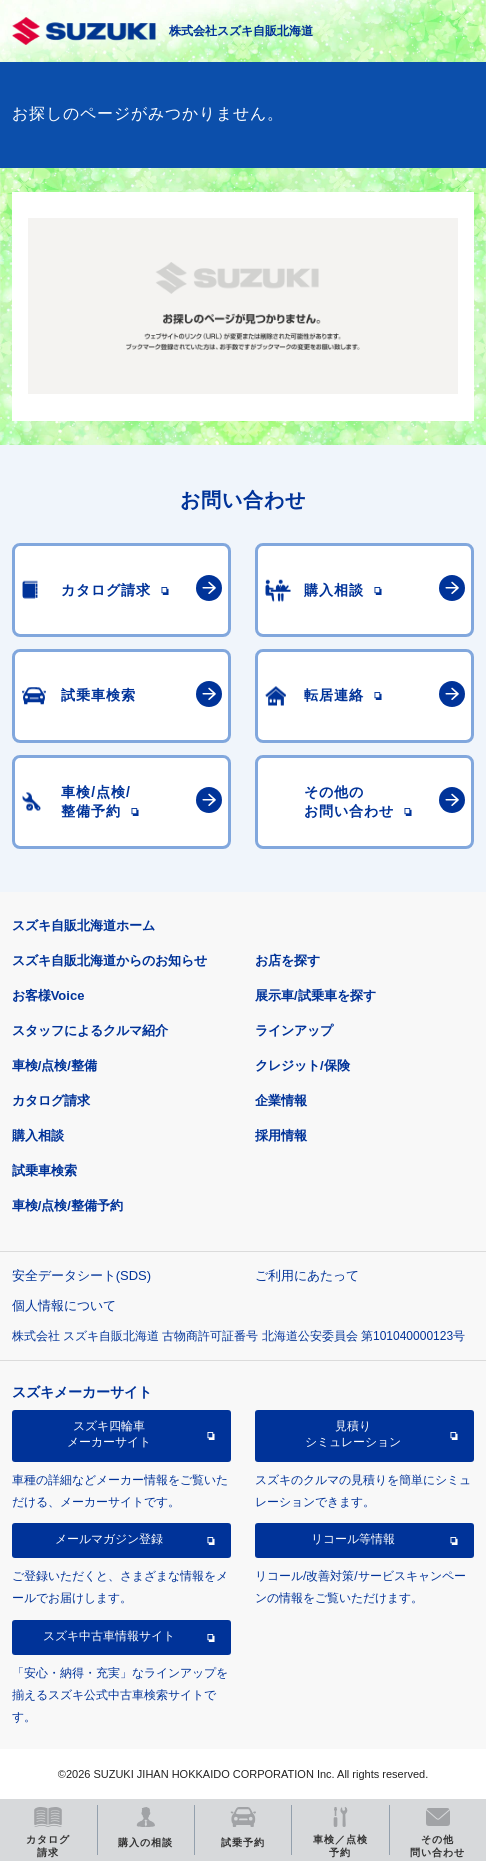 The image size is (486, 1861). What do you see at coordinates (51, 1100) in the screenshot?
I see `カタログ請求` at bounding box center [51, 1100].